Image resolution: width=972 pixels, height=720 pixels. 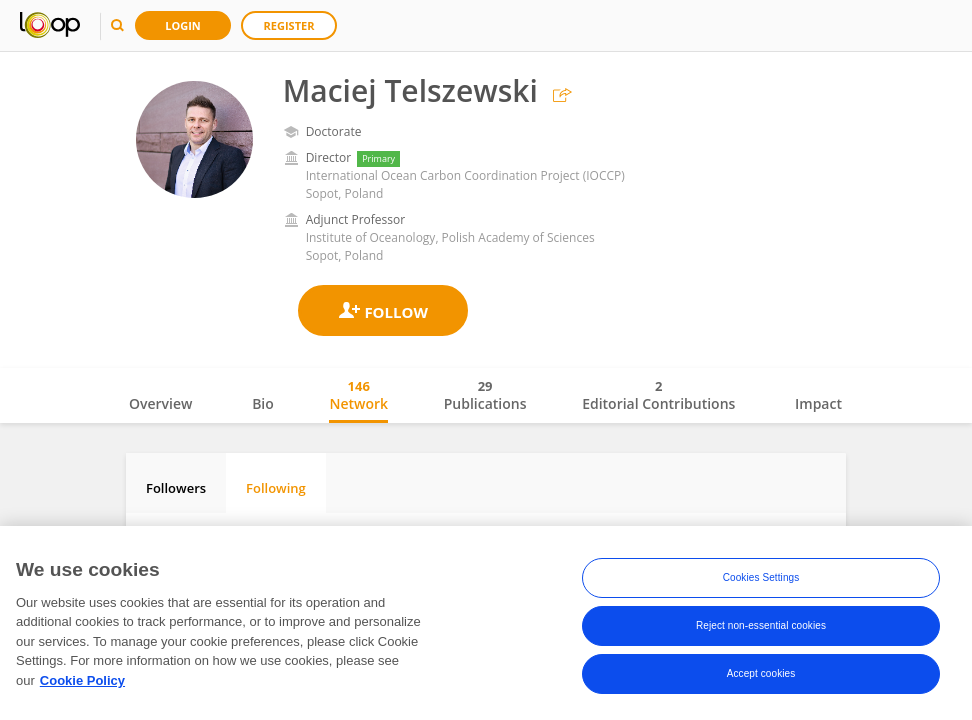 What do you see at coordinates (160, 403) in the screenshot?
I see `Overview` at bounding box center [160, 403].